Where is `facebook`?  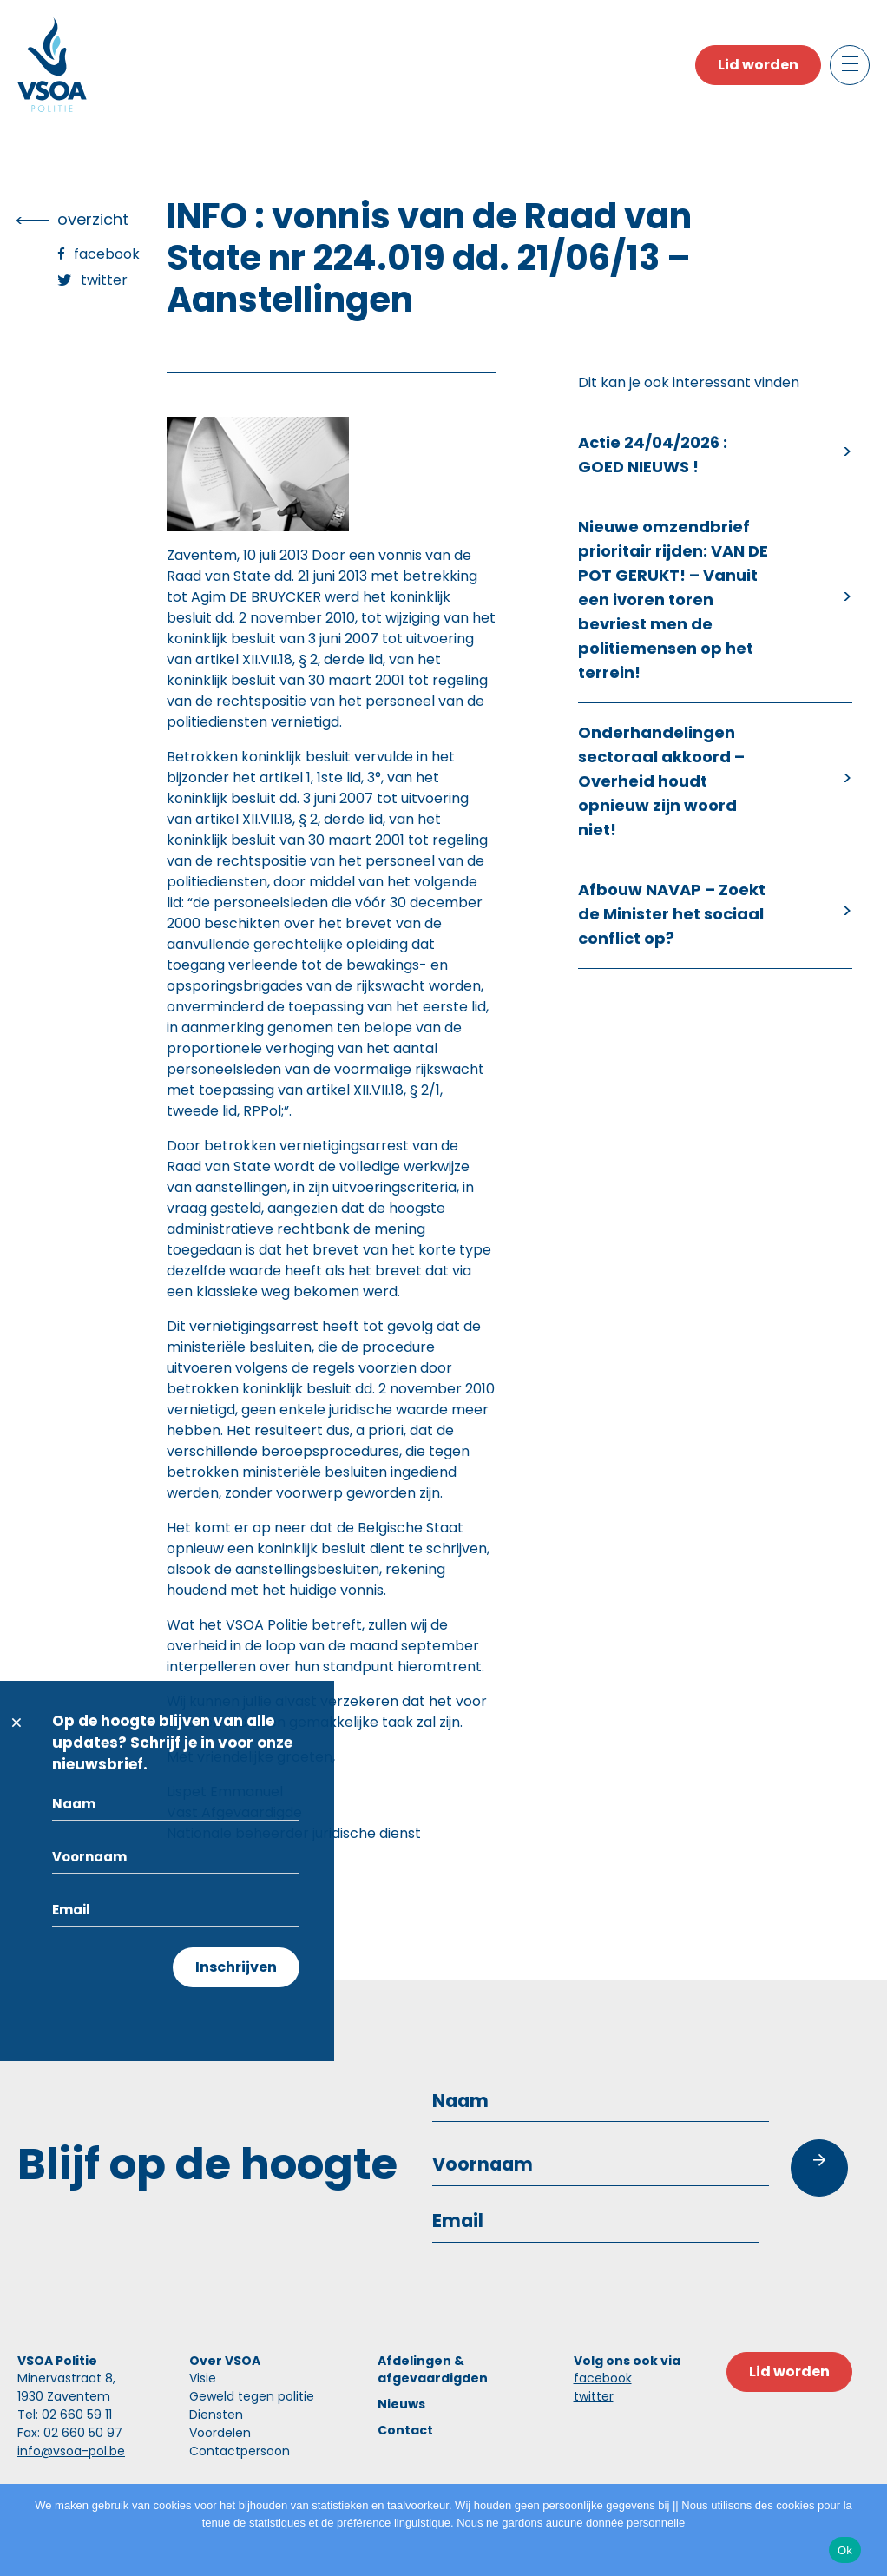 facebook is located at coordinates (603, 2378).